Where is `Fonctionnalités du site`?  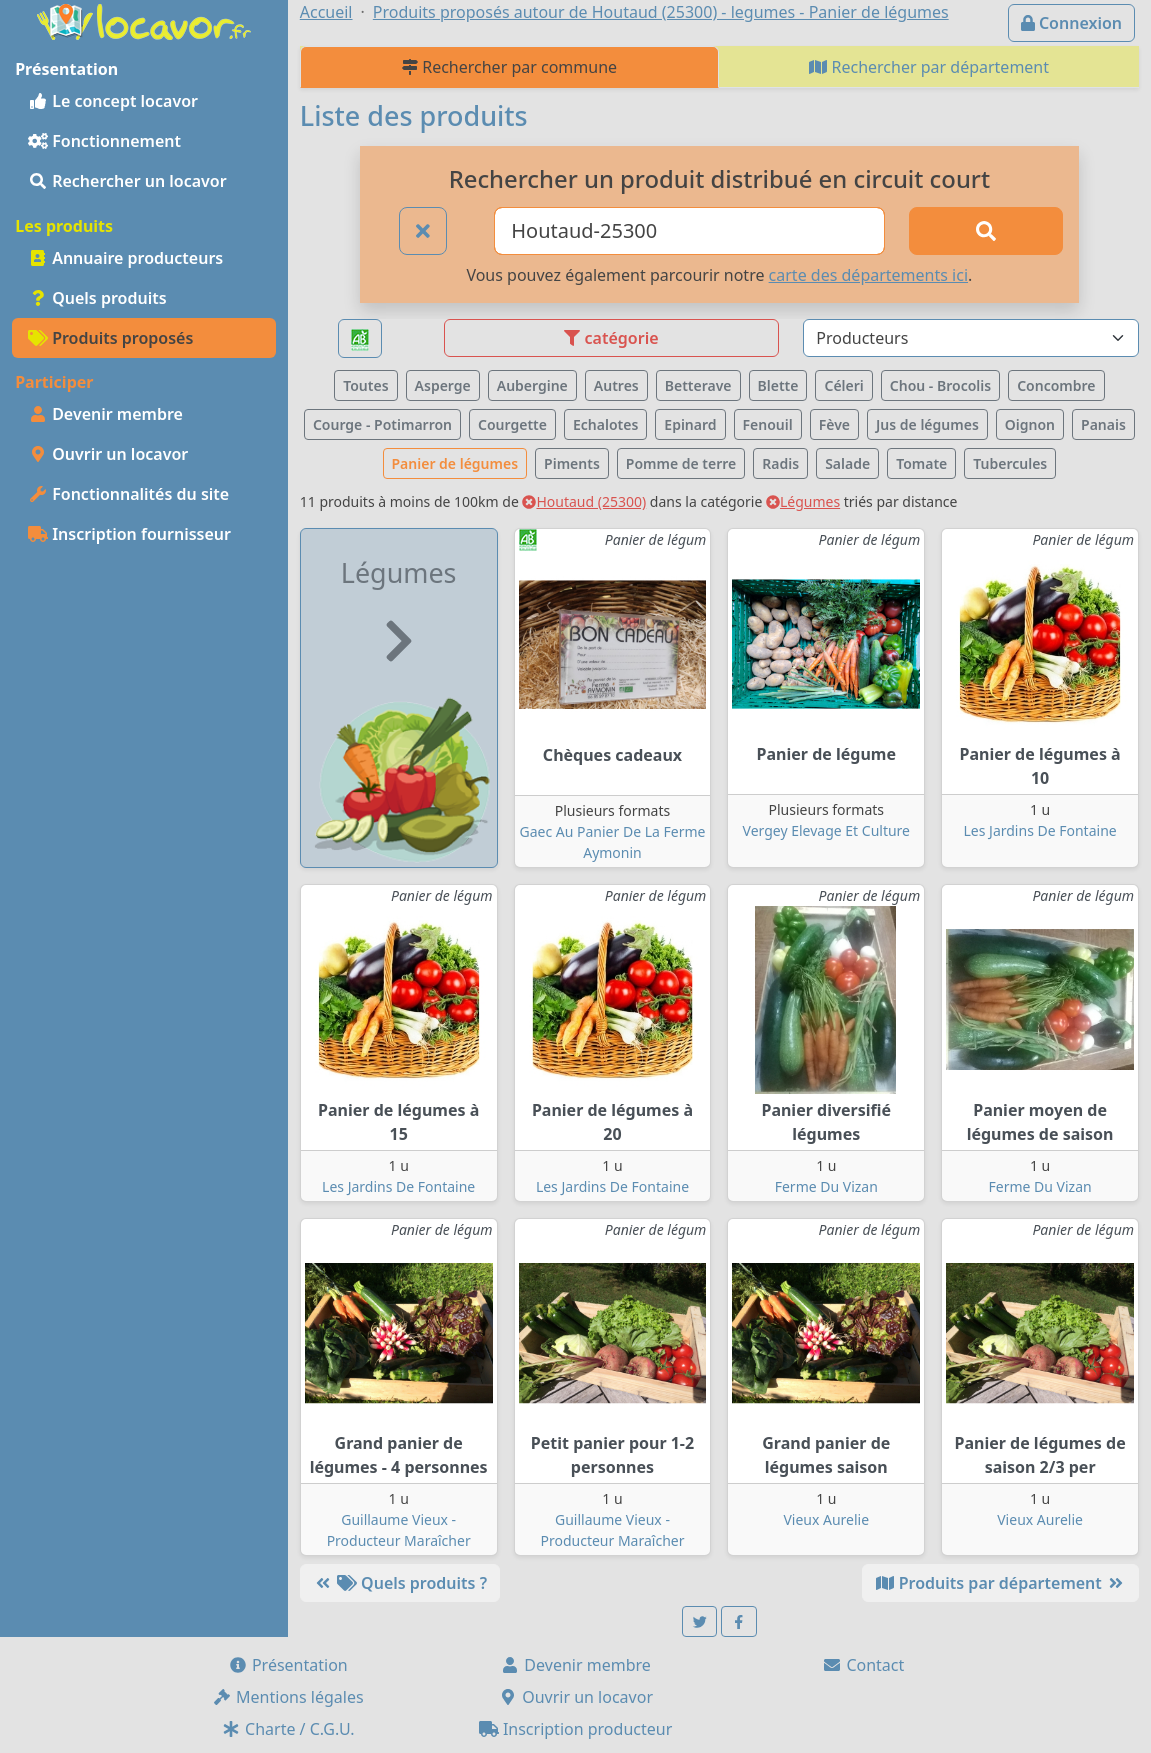 Fonctionnalités du site is located at coordinates (128, 494).